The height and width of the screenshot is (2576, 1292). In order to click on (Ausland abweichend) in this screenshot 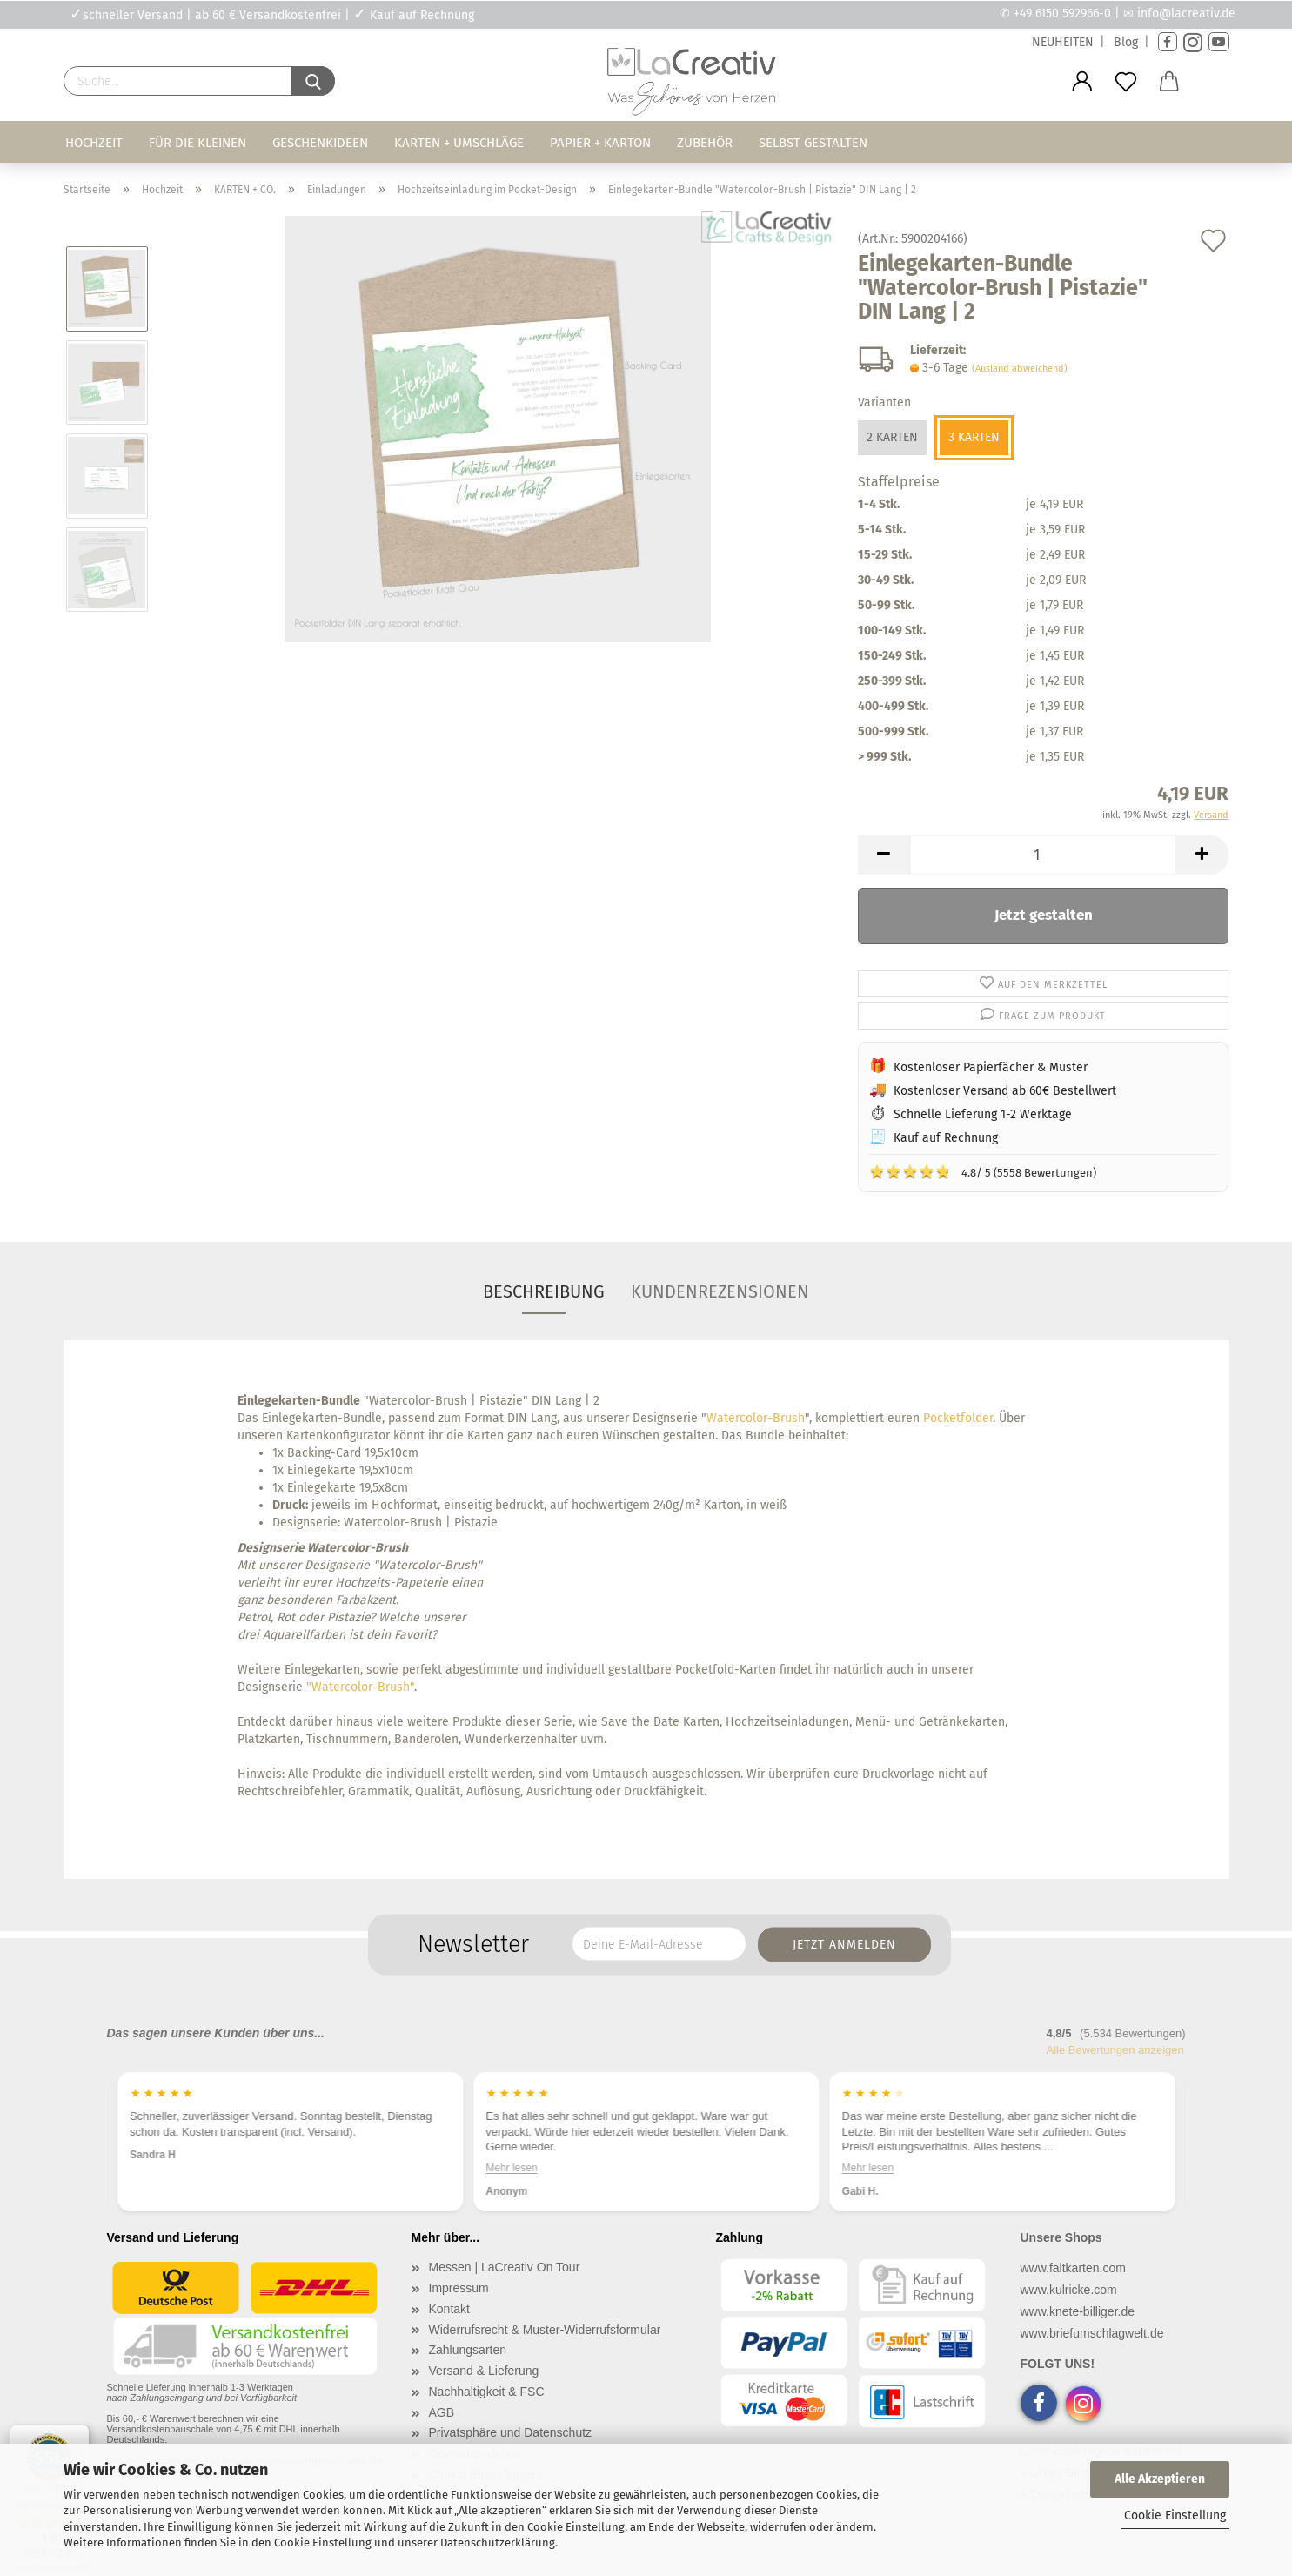, I will do `click(1020, 368)`.